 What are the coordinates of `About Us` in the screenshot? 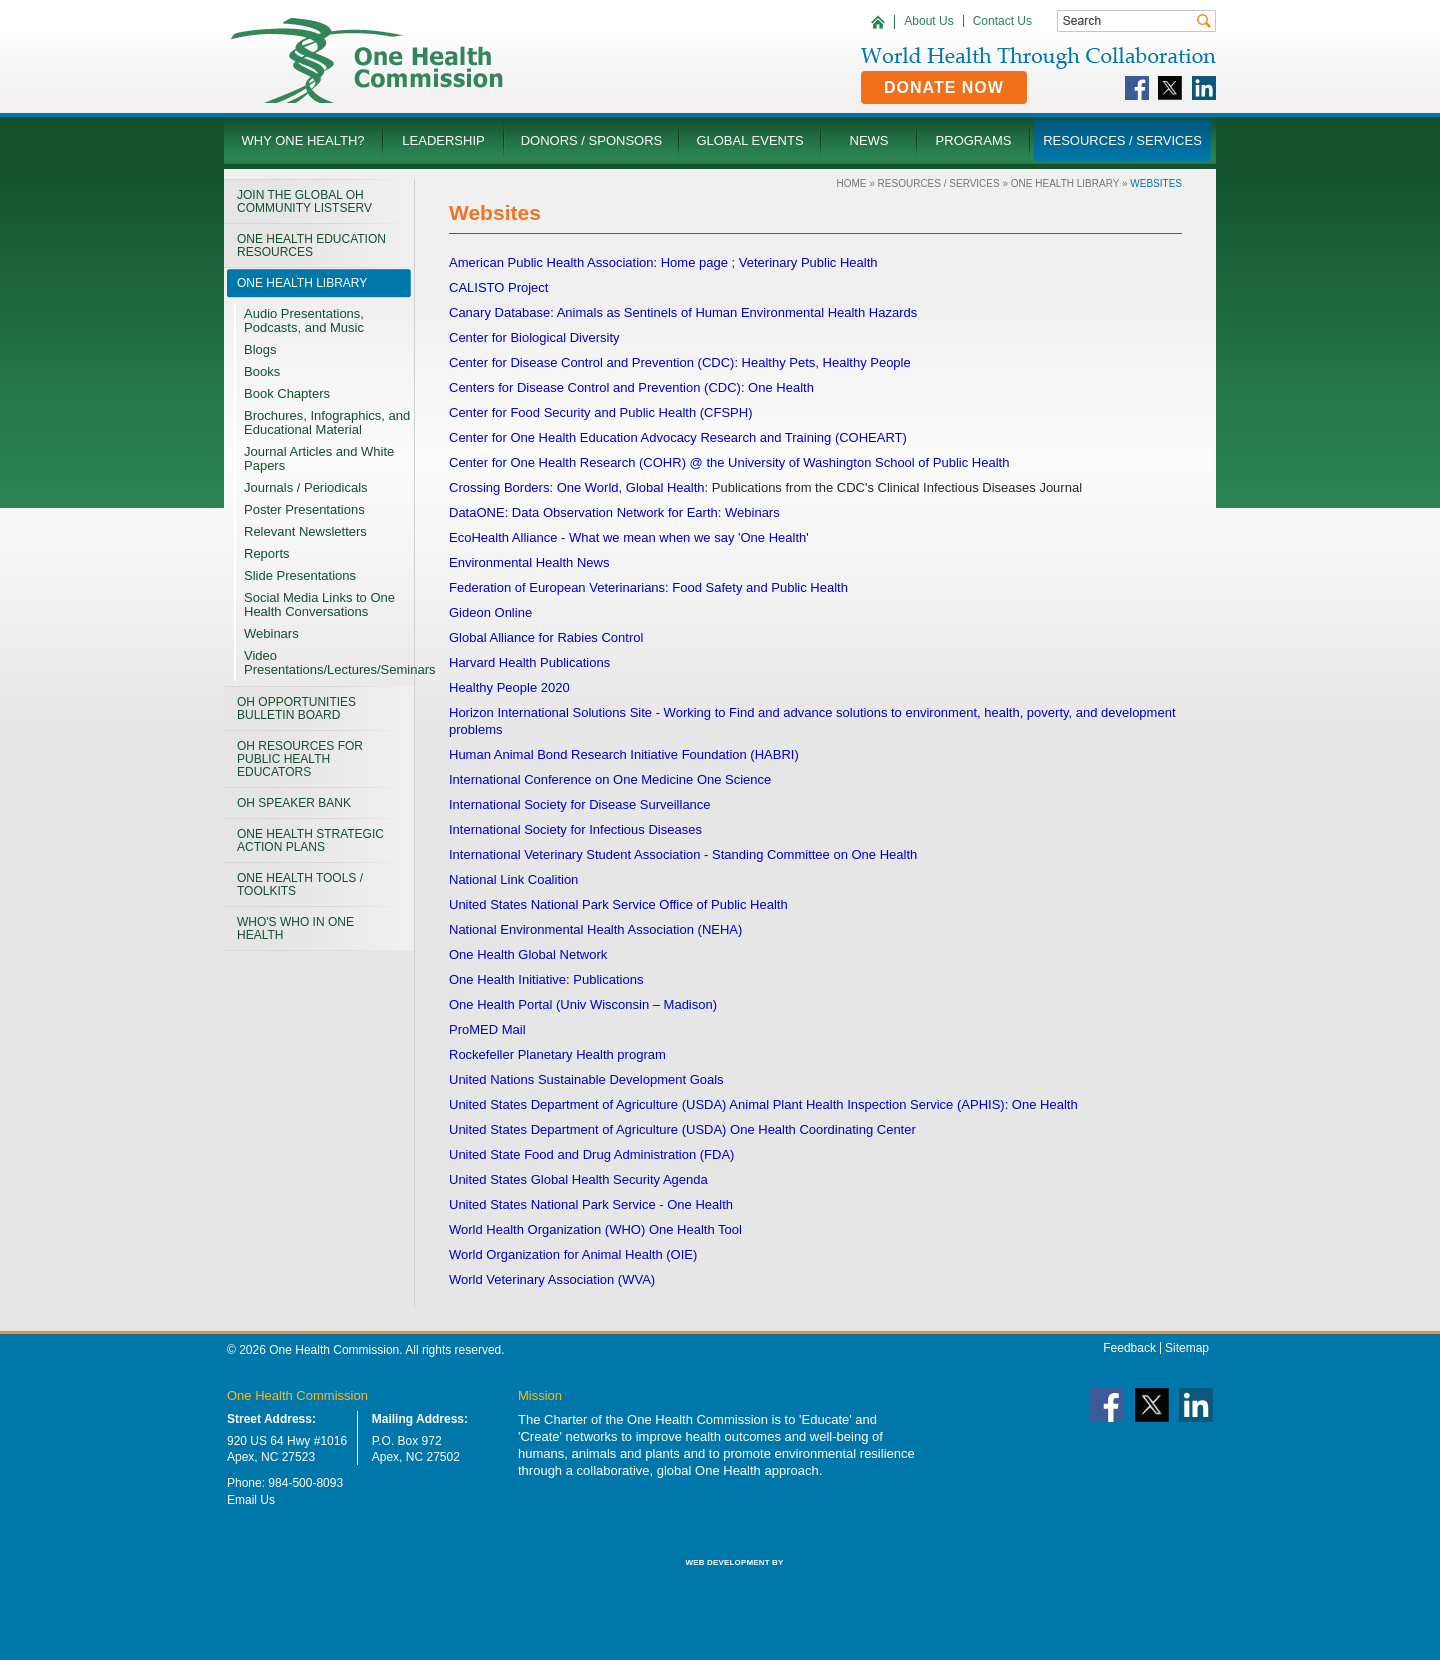 It's located at (928, 21).